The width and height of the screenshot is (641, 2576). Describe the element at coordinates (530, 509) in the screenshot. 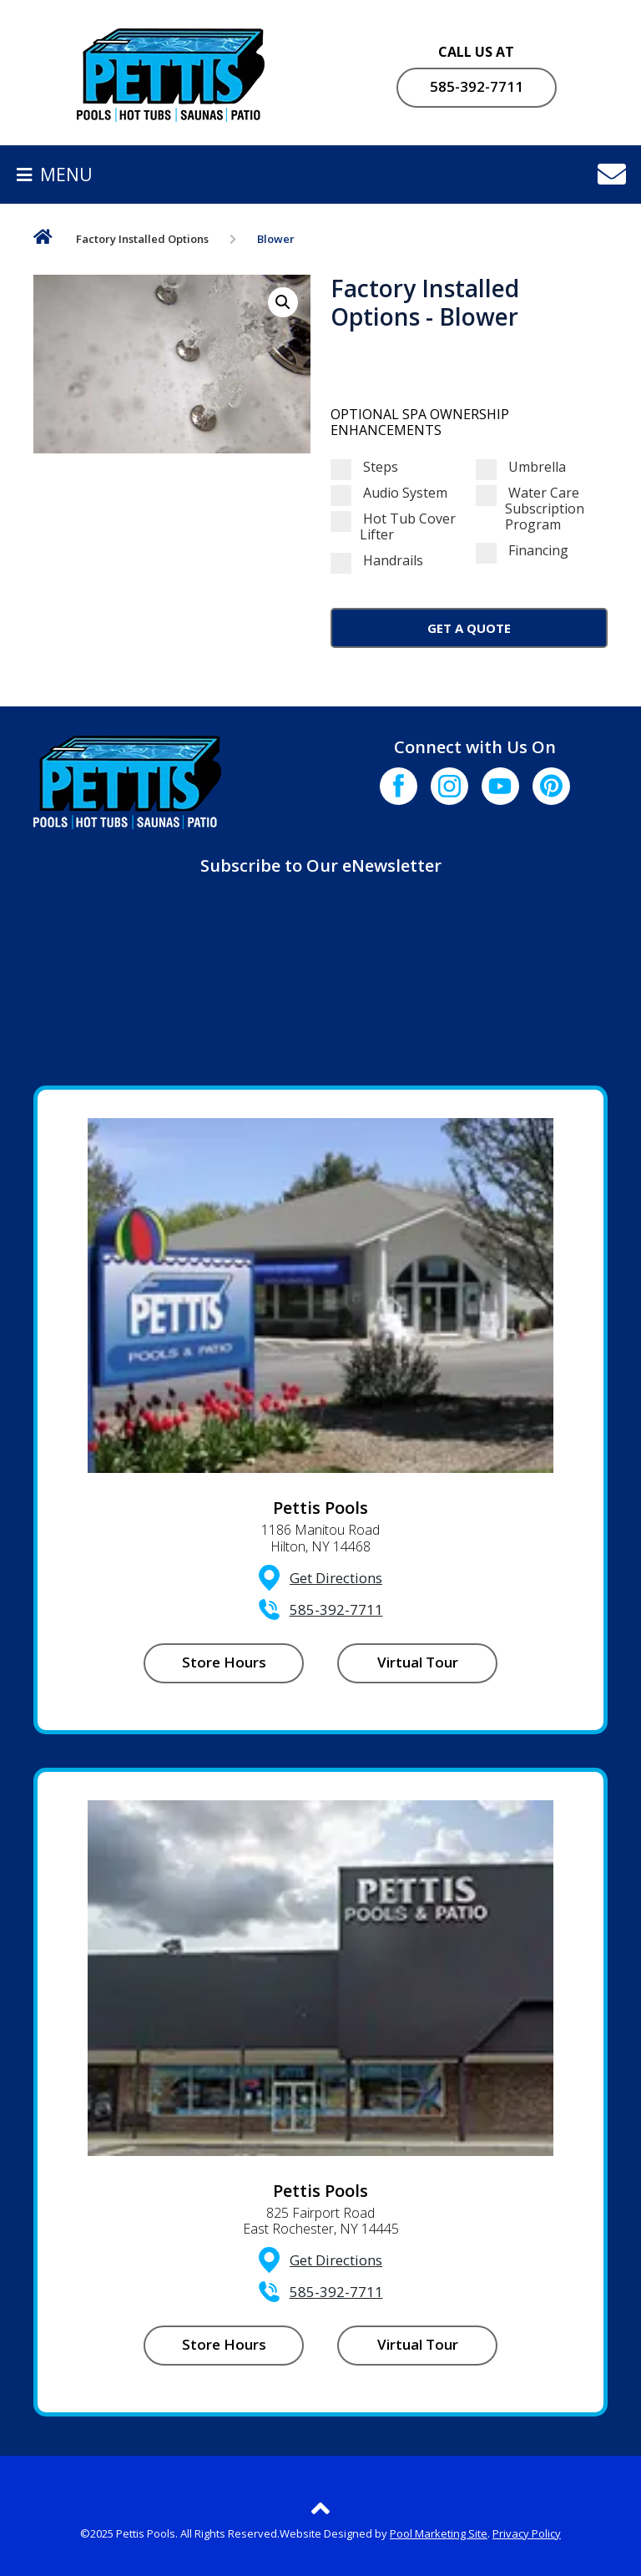

I see `Water Care Subscription Program` at that location.